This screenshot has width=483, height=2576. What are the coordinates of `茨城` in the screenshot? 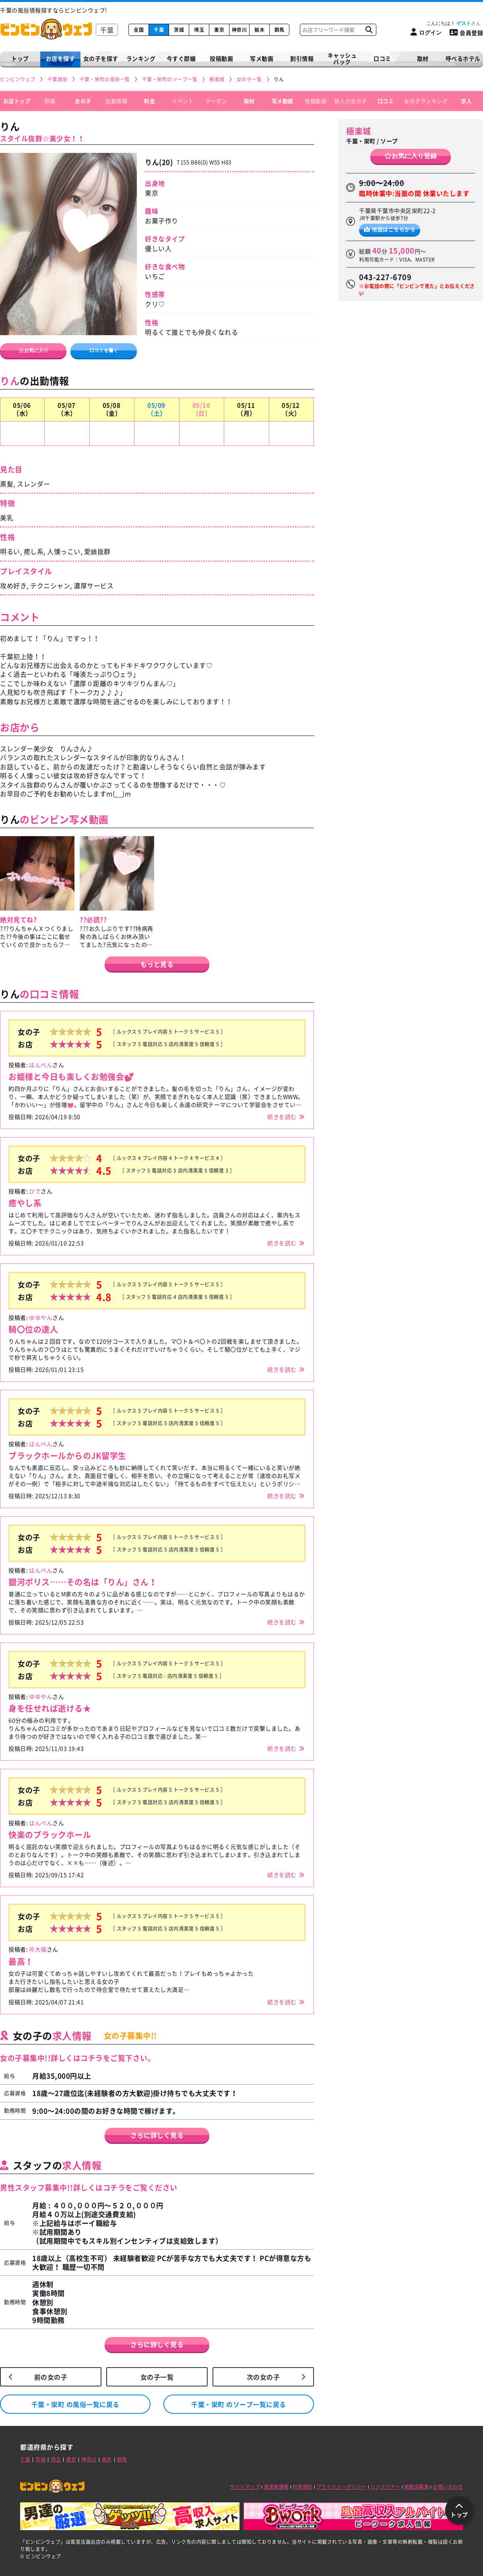 It's located at (179, 29).